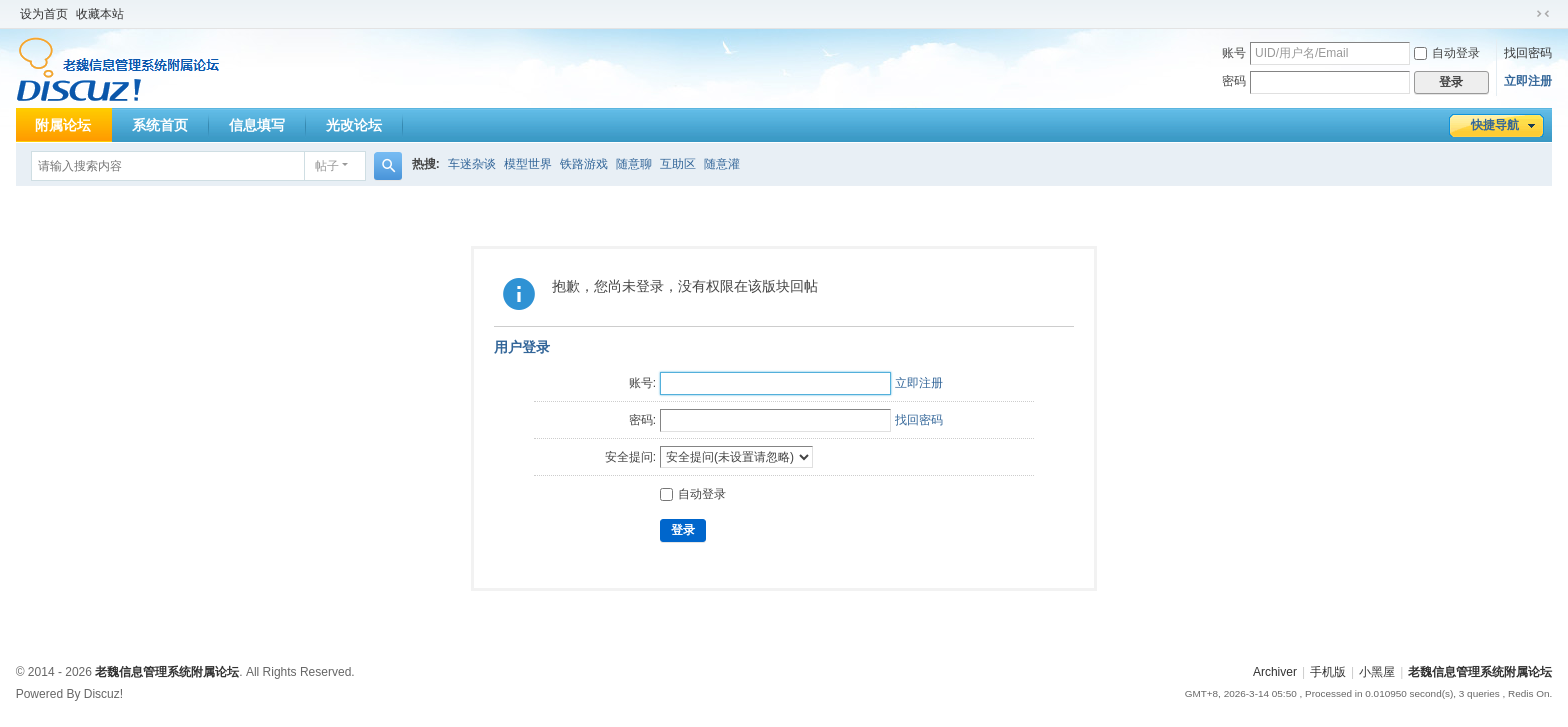 Image resolution: width=1568 pixels, height=727 pixels. What do you see at coordinates (722, 164) in the screenshot?
I see `随意灌` at bounding box center [722, 164].